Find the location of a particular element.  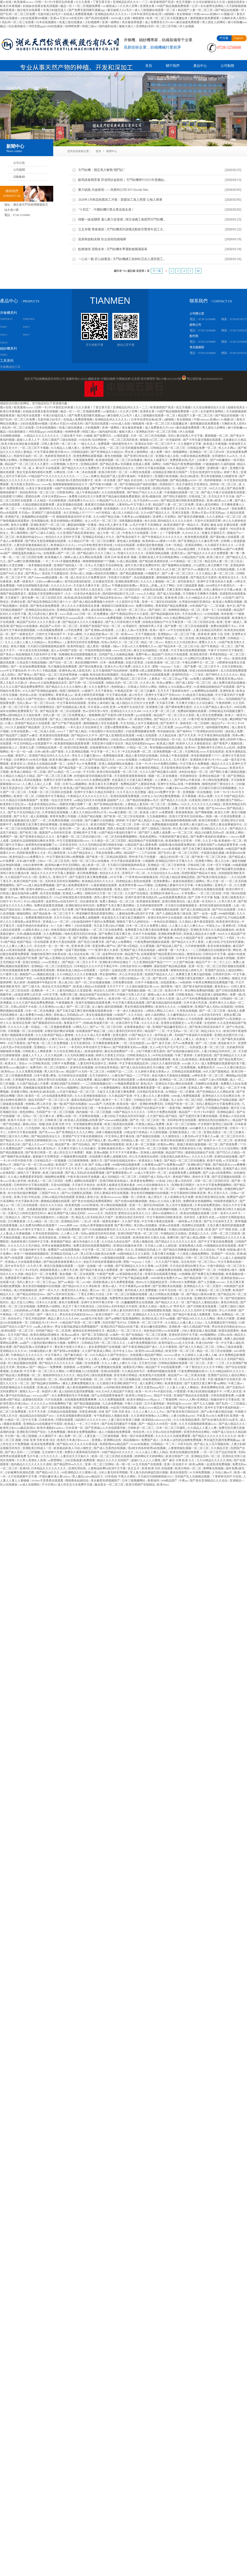

99年国精产品一二二区传媒 is located at coordinates (207, 605).